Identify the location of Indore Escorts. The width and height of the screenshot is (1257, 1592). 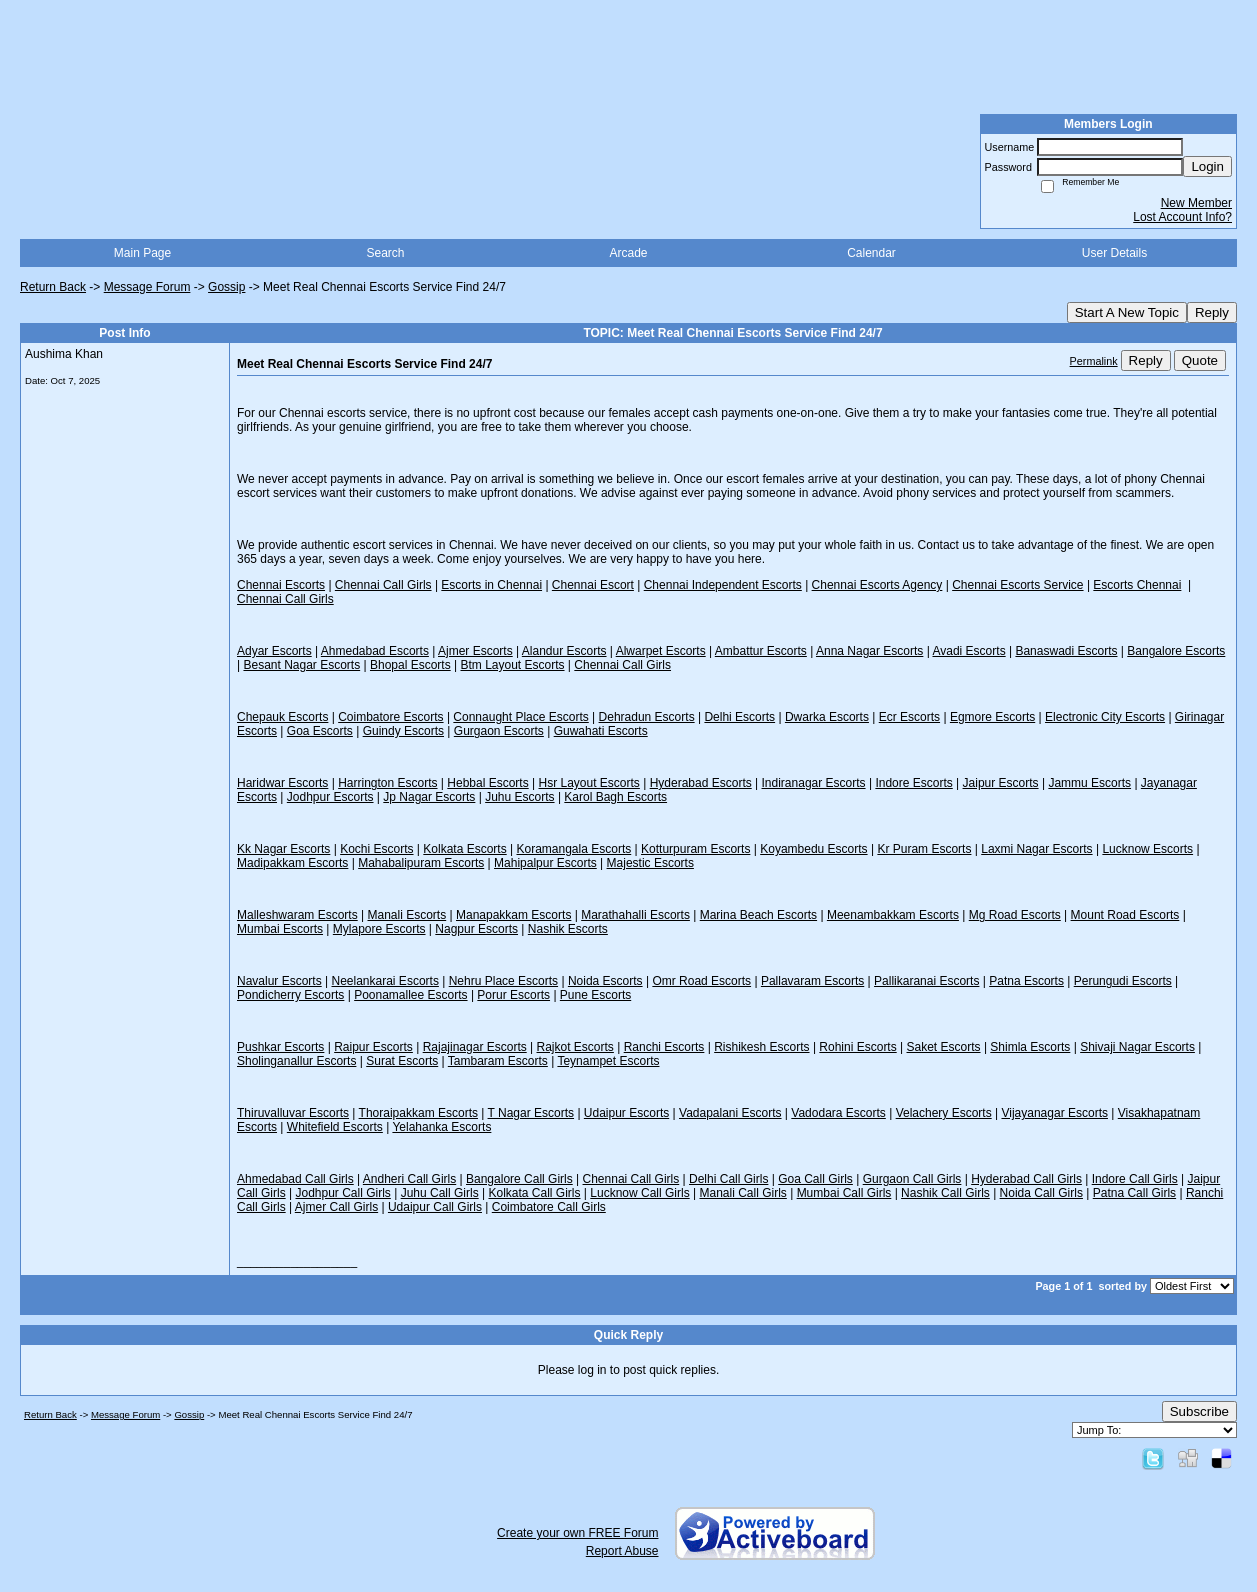
(913, 783).